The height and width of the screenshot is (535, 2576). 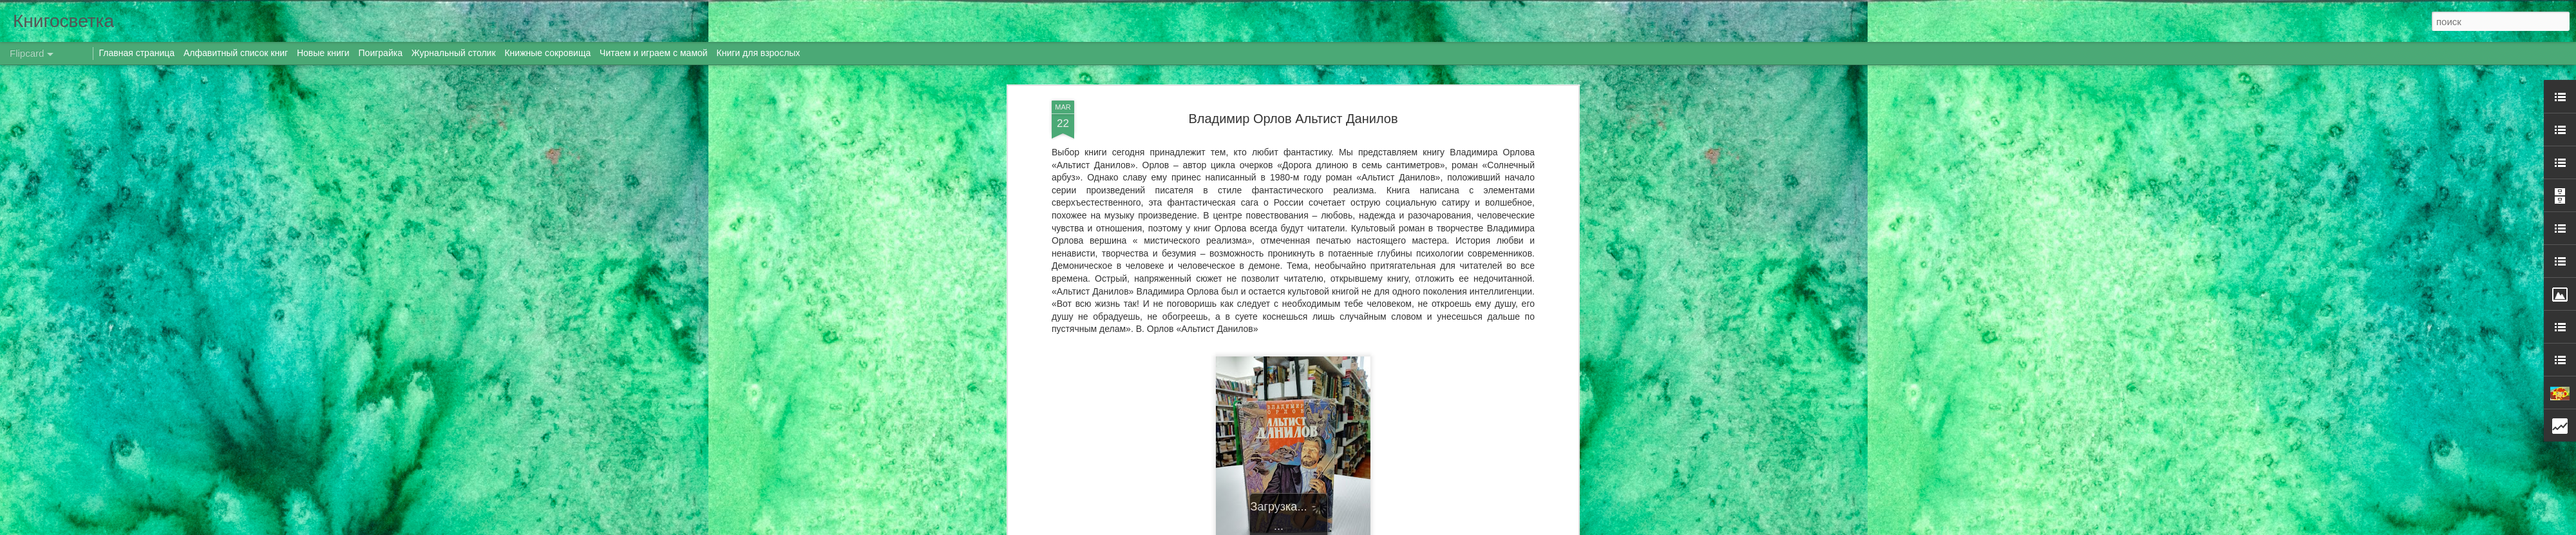 I want to click on Поиграйка, so click(x=380, y=53).